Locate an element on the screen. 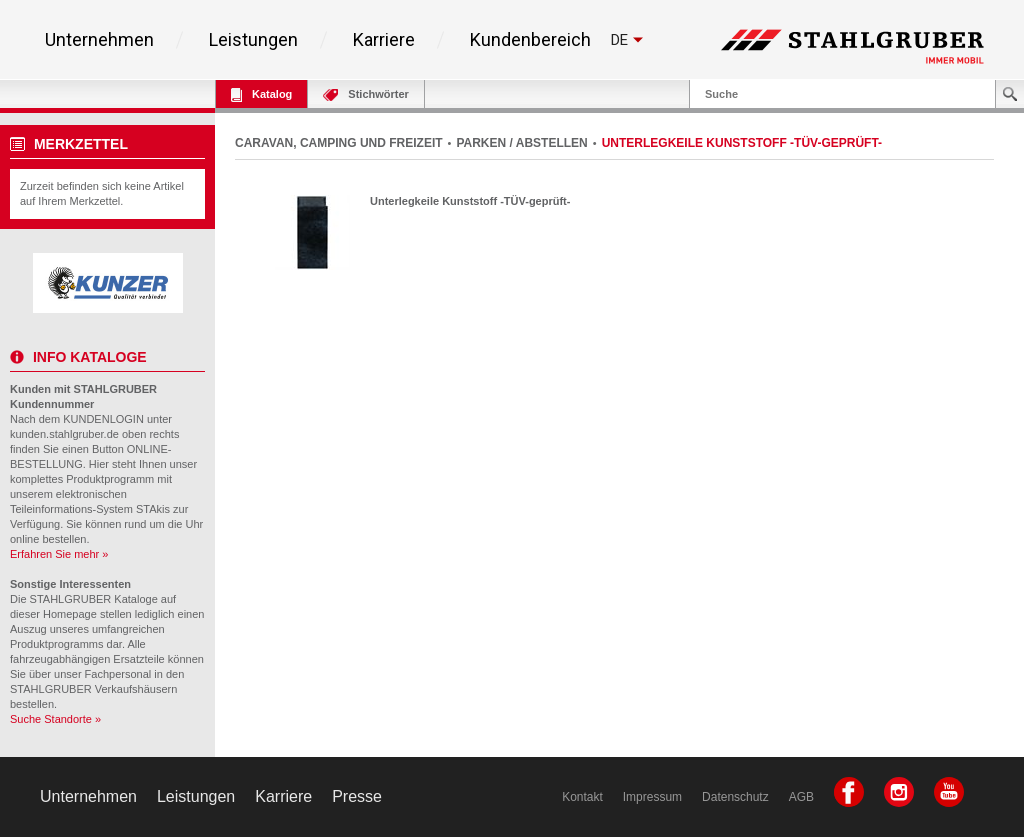  Kontakt is located at coordinates (582, 797).